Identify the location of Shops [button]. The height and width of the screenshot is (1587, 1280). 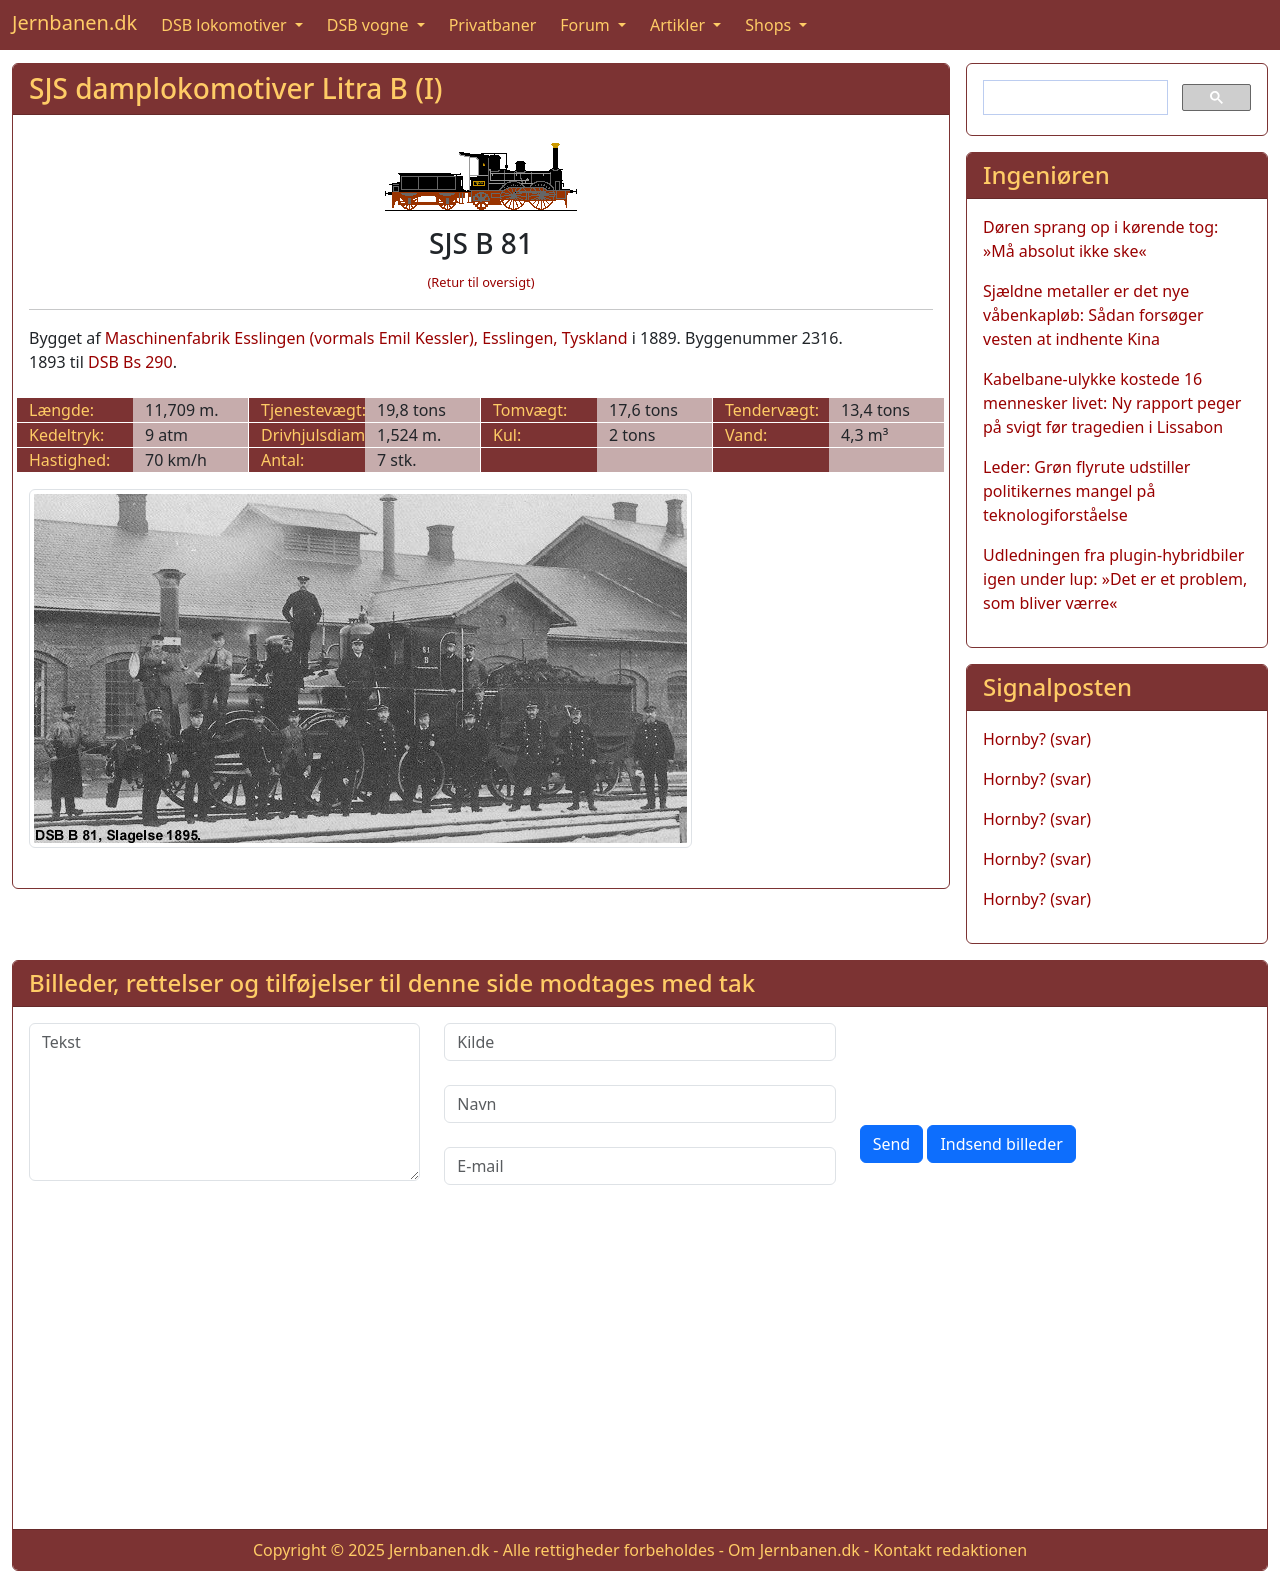
(770, 25).